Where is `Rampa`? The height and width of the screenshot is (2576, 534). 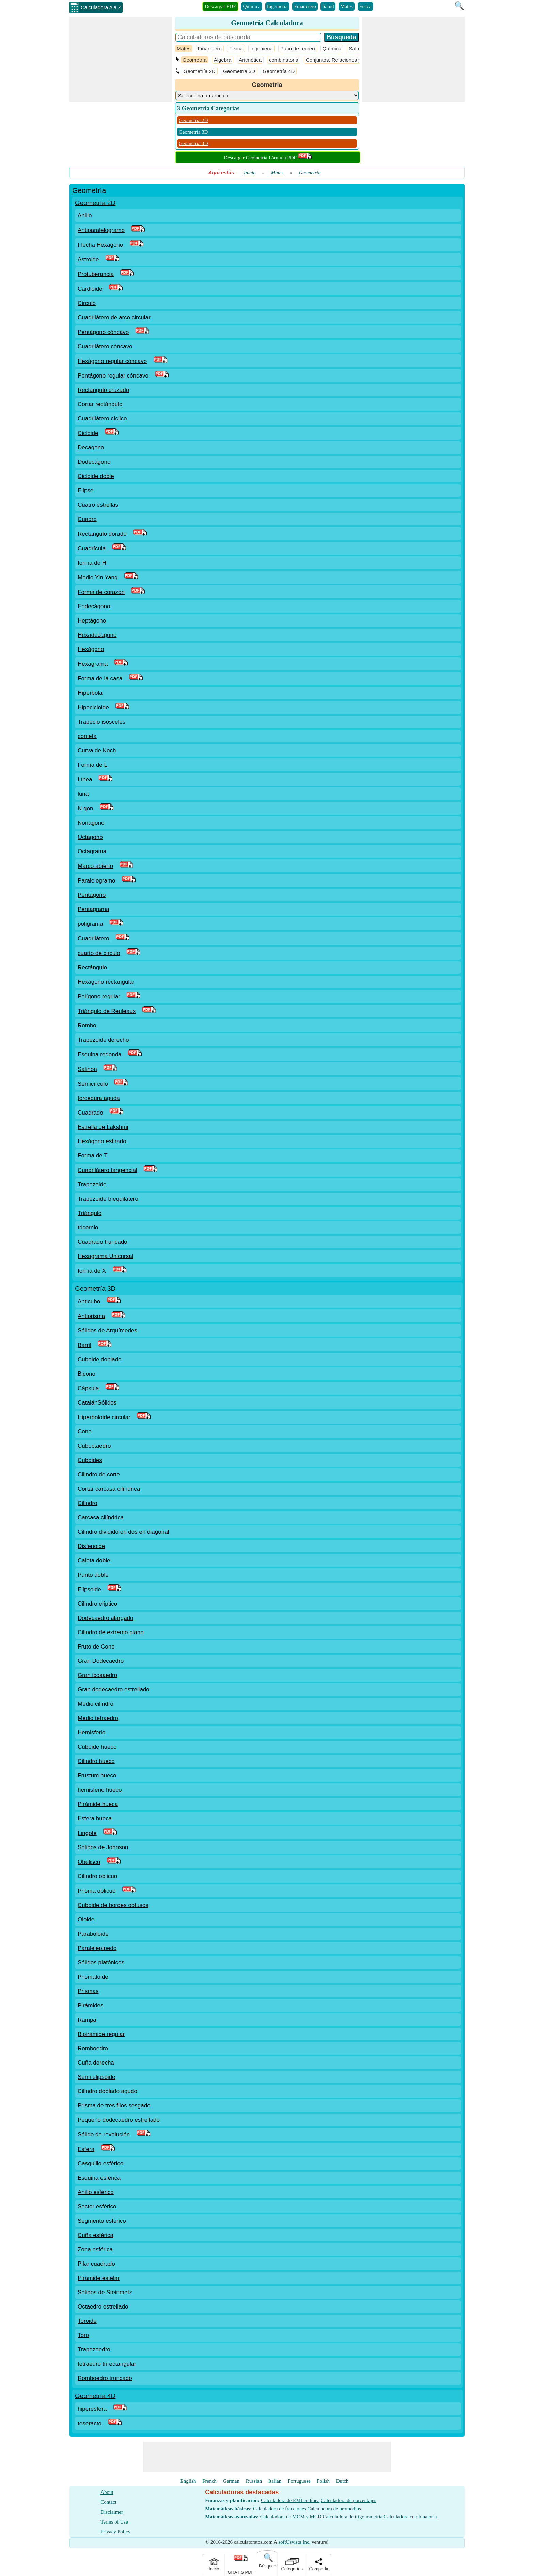 Rampa is located at coordinates (87, 2020).